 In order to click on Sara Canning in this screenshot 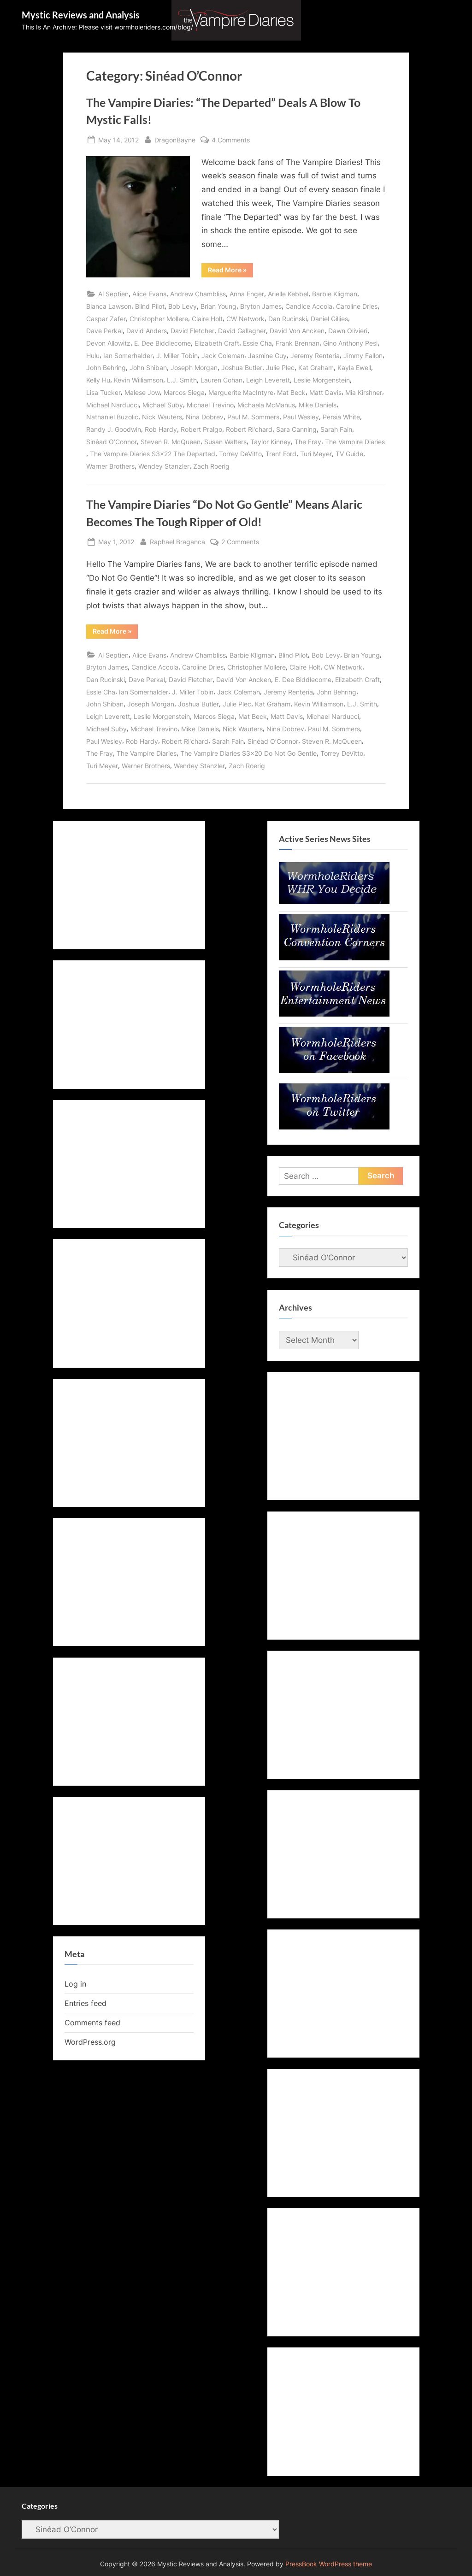, I will do `click(296, 429)`.